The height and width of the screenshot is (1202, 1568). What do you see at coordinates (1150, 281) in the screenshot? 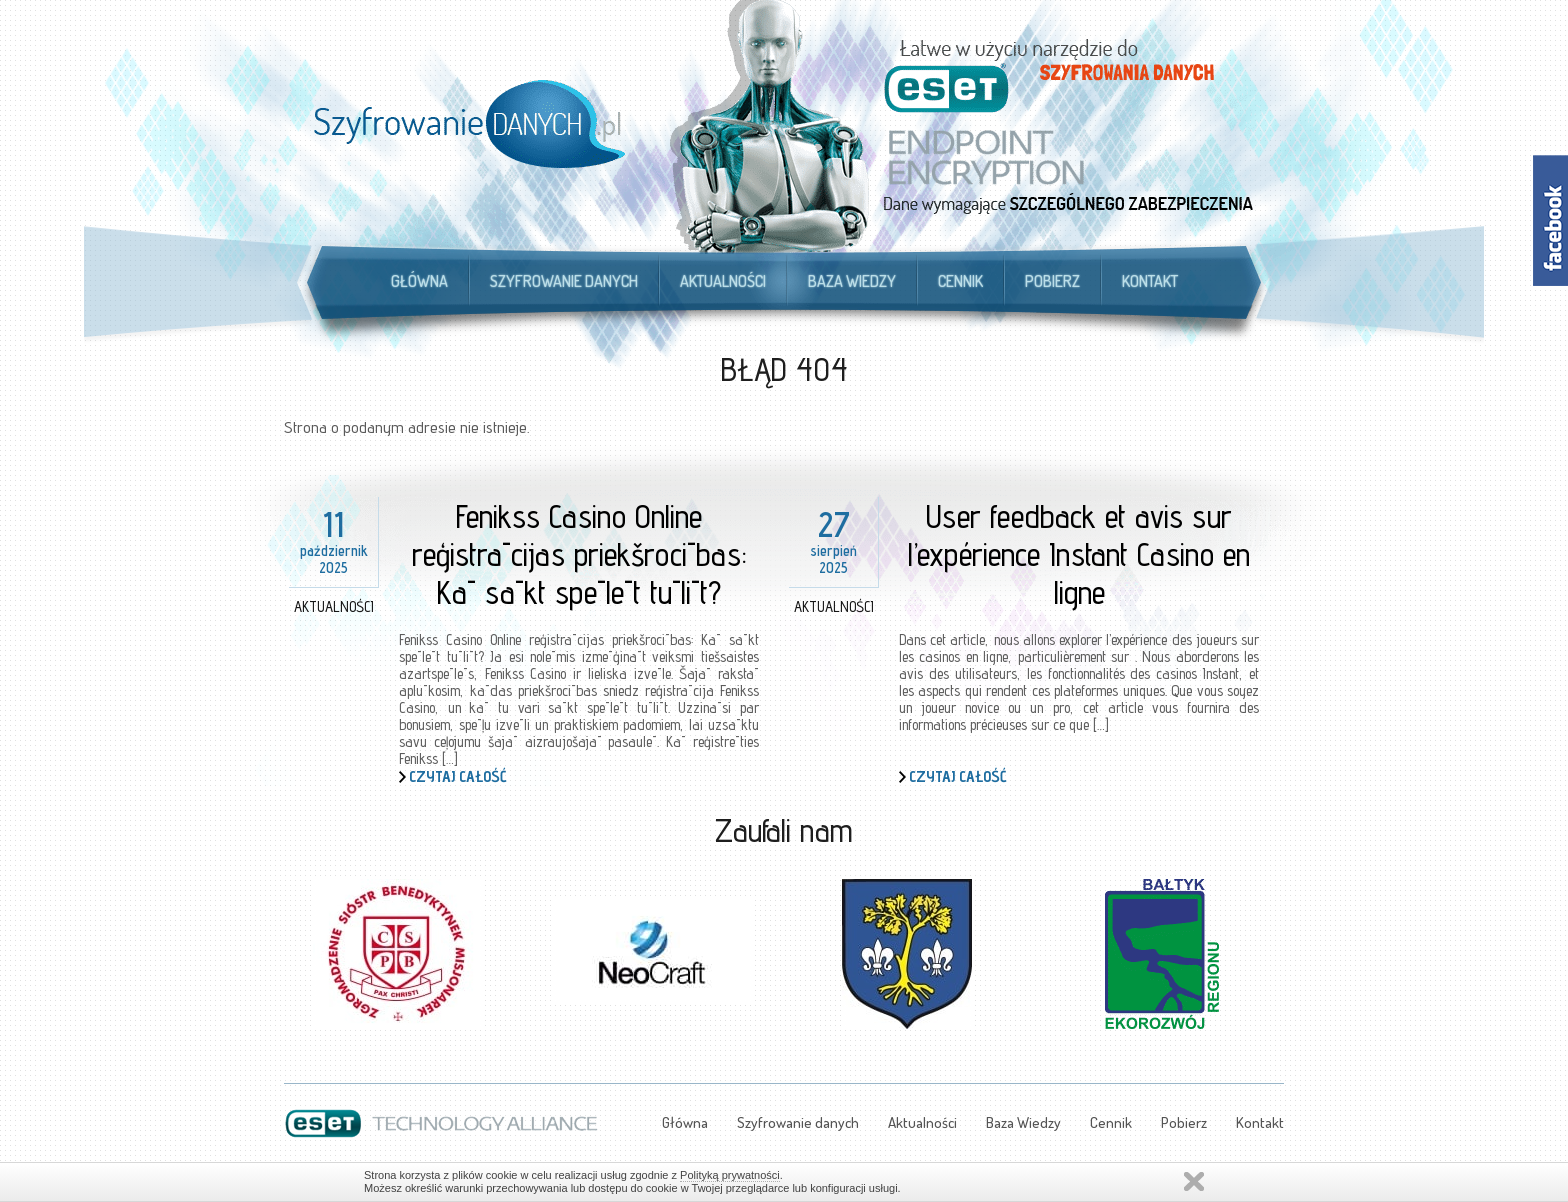
I see `Kontakt` at bounding box center [1150, 281].